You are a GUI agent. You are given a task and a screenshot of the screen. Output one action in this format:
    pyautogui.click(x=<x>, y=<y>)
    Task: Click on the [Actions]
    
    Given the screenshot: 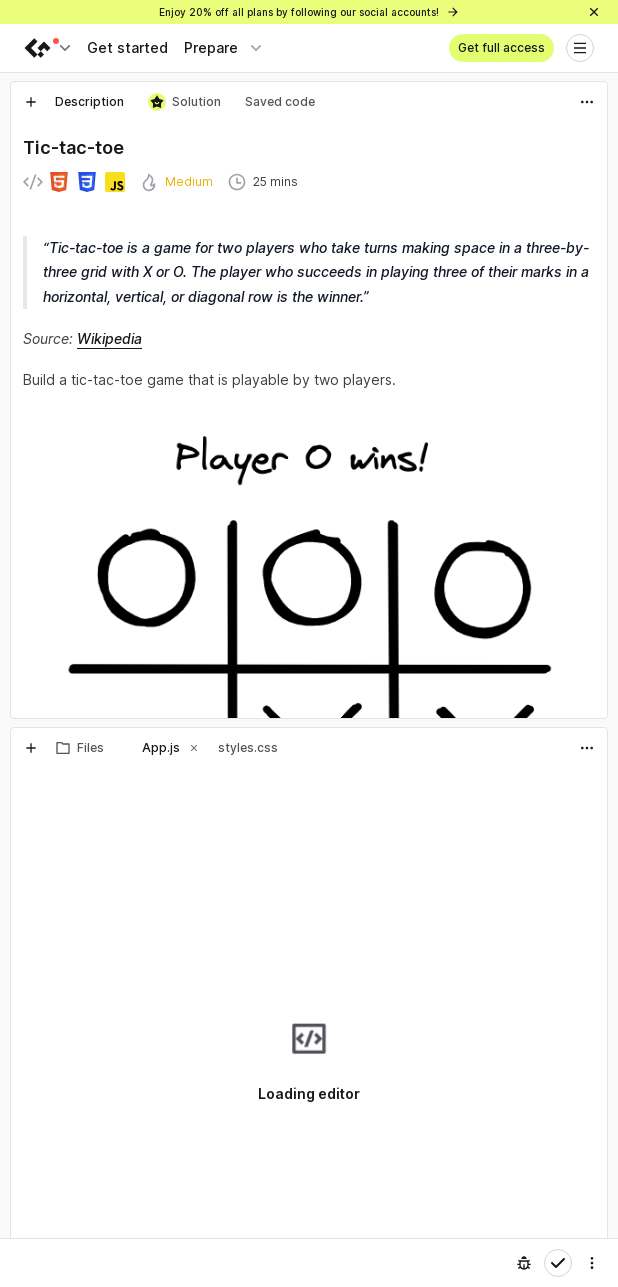 What is the action you would take?
    pyautogui.click(x=587, y=102)
    